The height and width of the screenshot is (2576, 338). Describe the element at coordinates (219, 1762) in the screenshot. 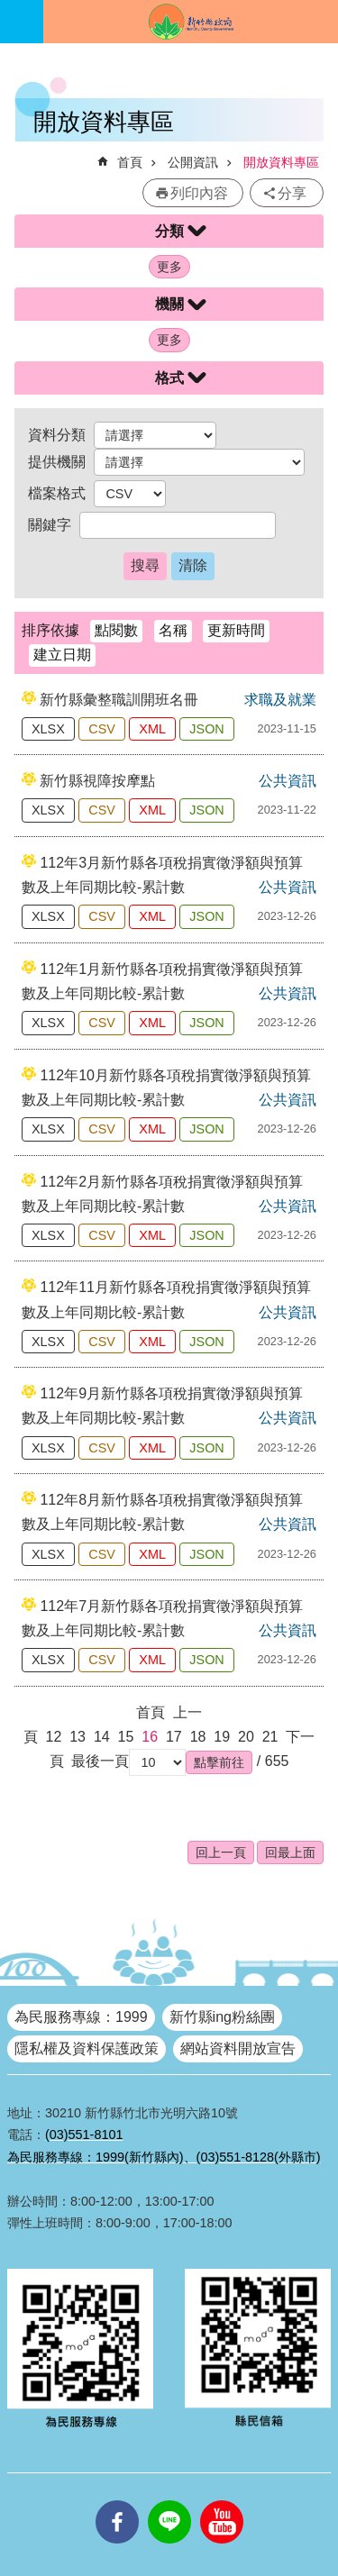

I see `[button]` at that location.